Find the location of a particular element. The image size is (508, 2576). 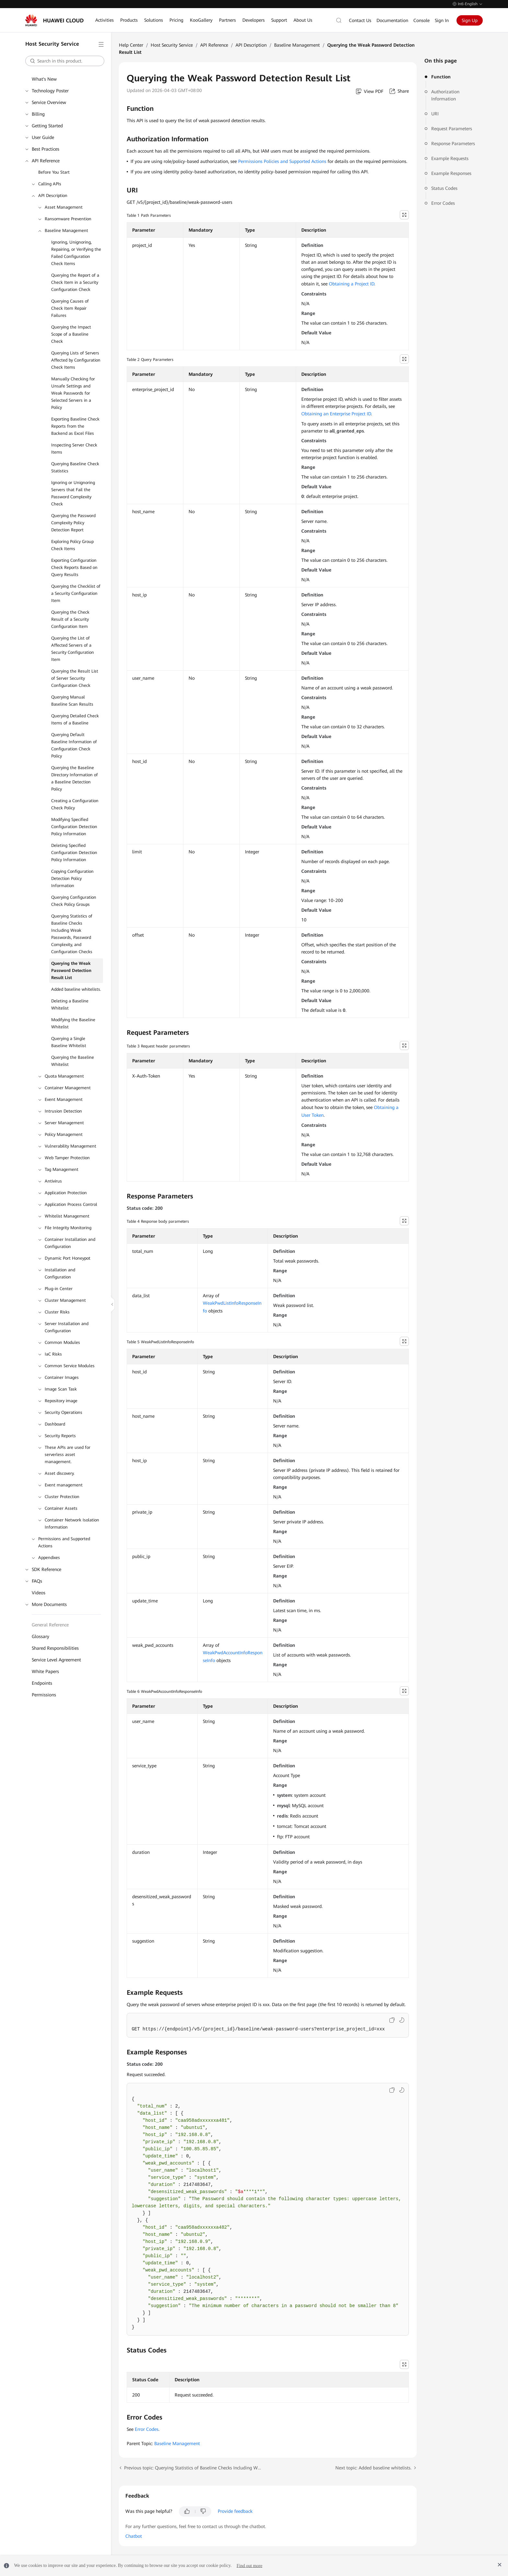

Modifying Specified Configuration Detection Policy Information is located at coordinates (74, 826).